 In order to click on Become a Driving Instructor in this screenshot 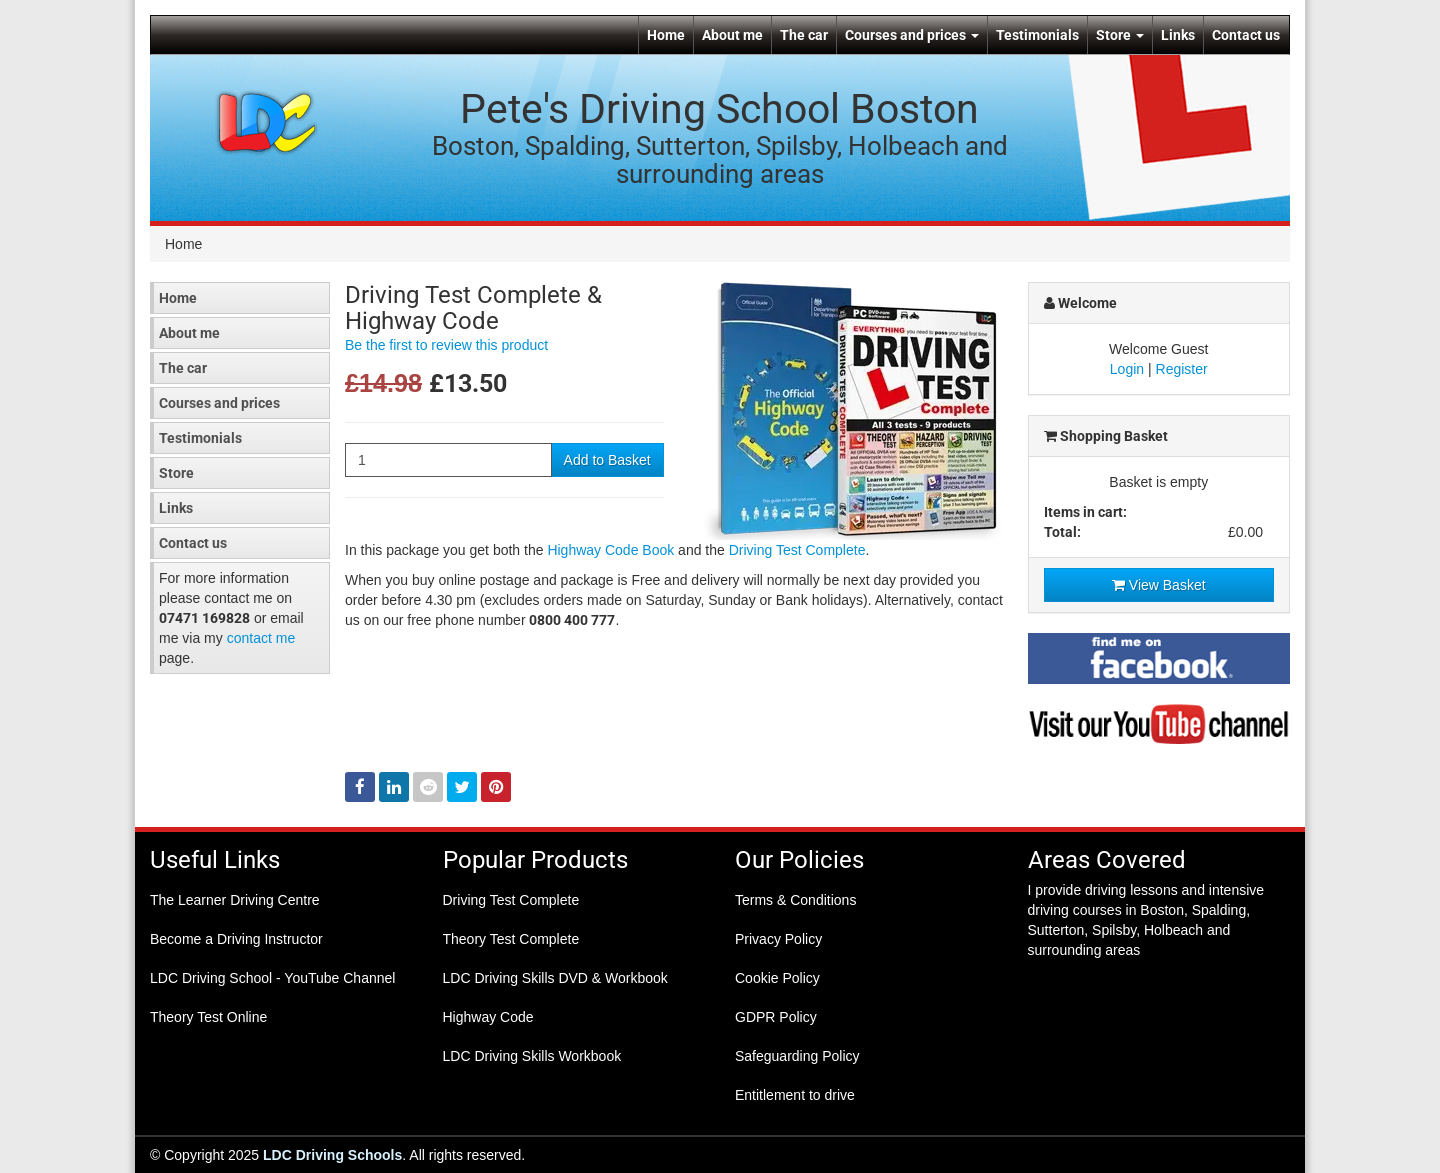, I will do `click(236, 939)`.